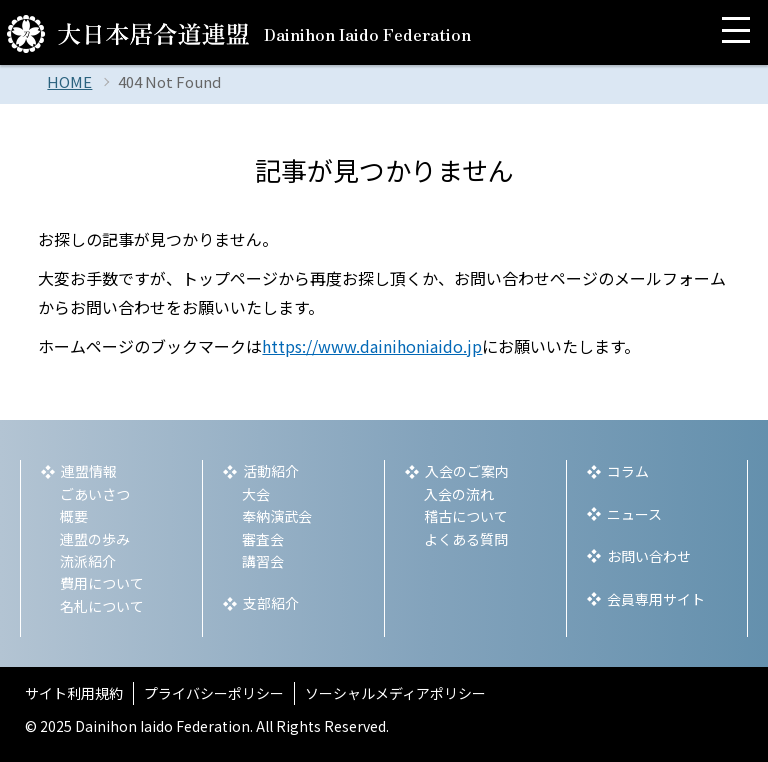 This screenshot has height=762, width=768. I want to click on お問い合わせ, so click(649, 556).